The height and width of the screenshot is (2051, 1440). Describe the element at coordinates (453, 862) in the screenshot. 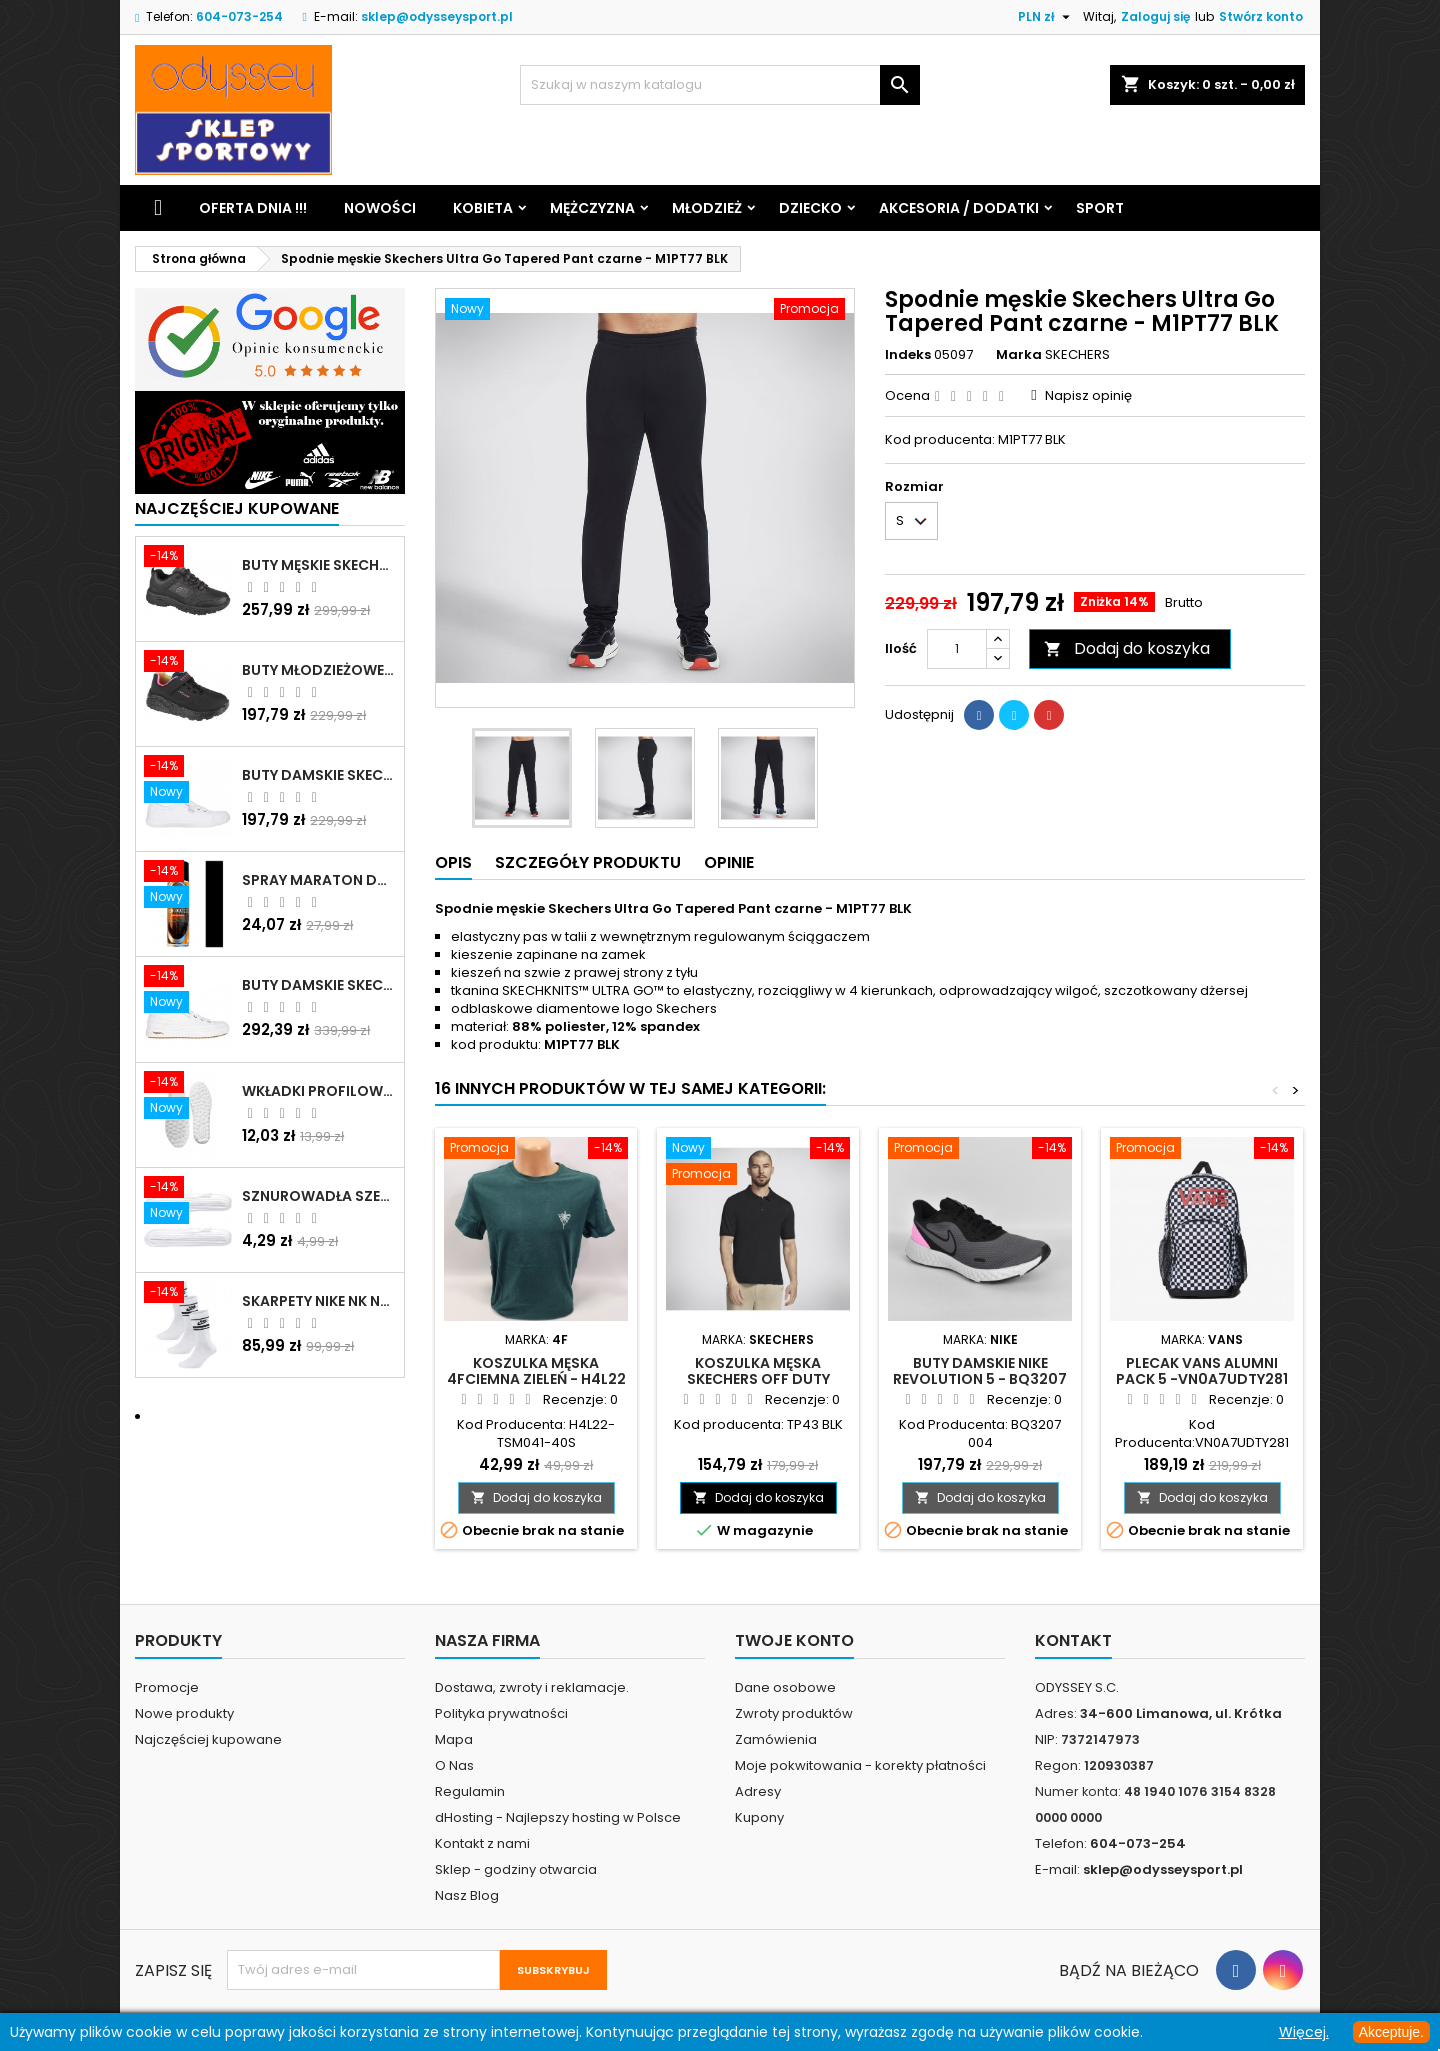

I see `Opis [tab]` at that location.